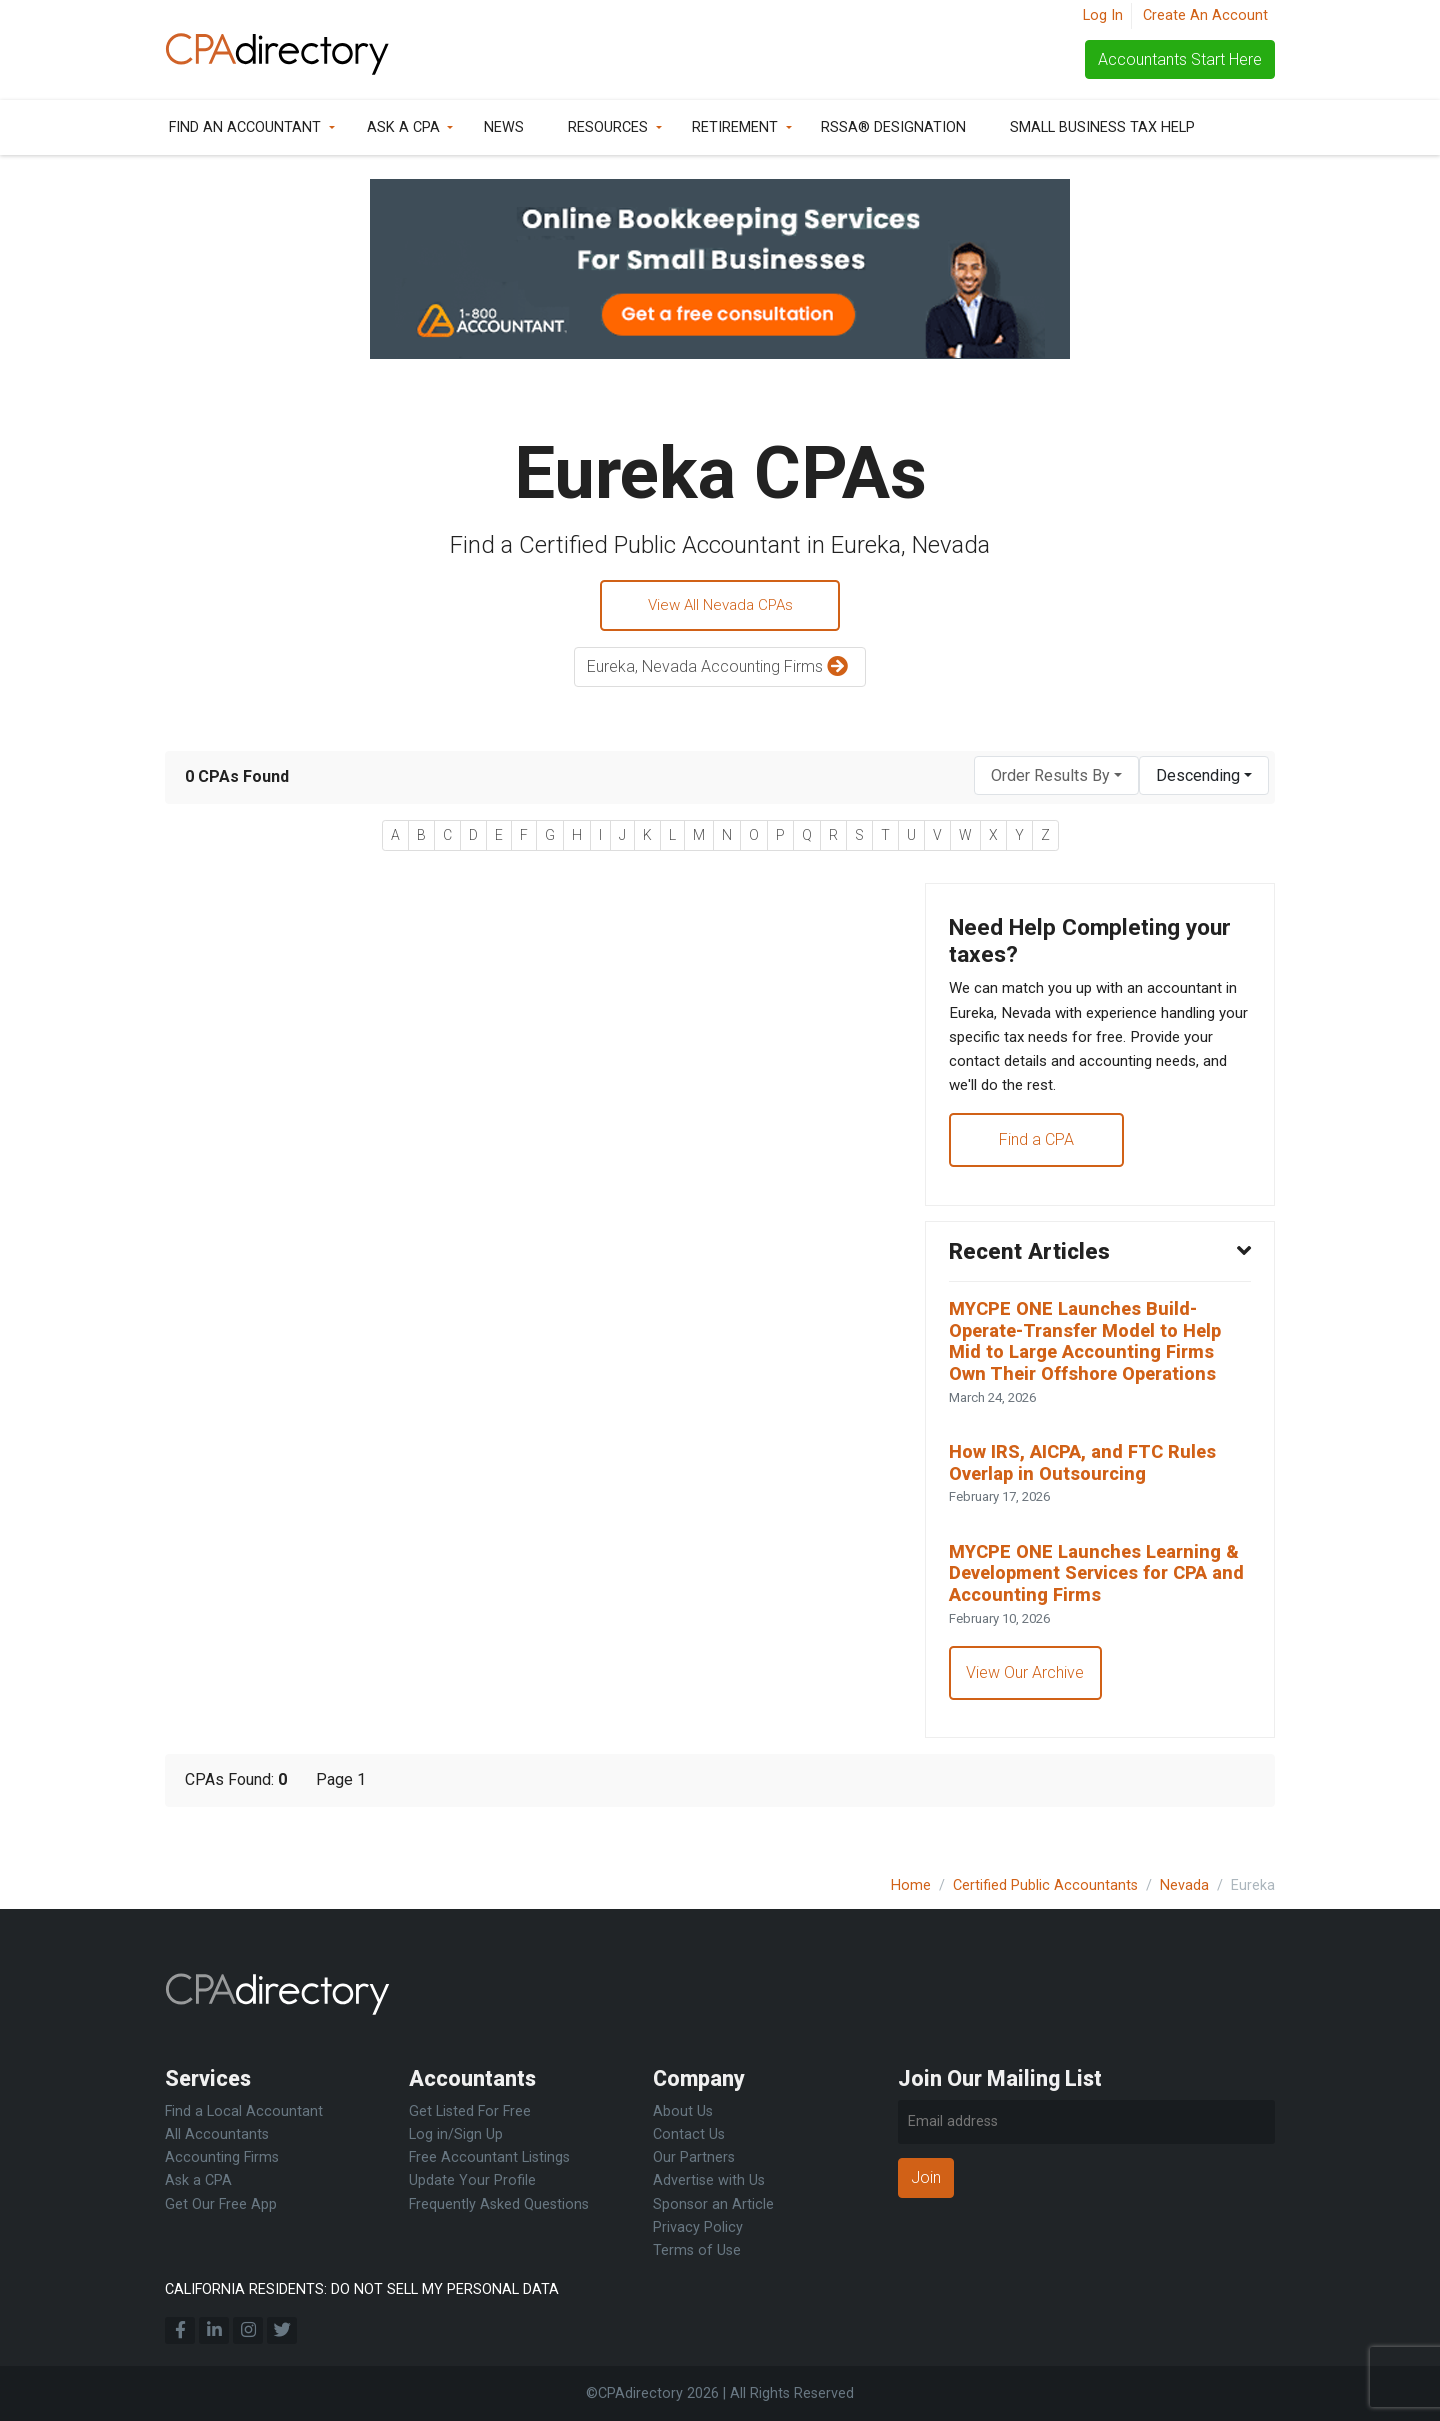 The image size is (1440, 2421). What do you see at coordinates (1103, 15) in the screenshot?
I see `Log In` at bounding box center [1103, 15].